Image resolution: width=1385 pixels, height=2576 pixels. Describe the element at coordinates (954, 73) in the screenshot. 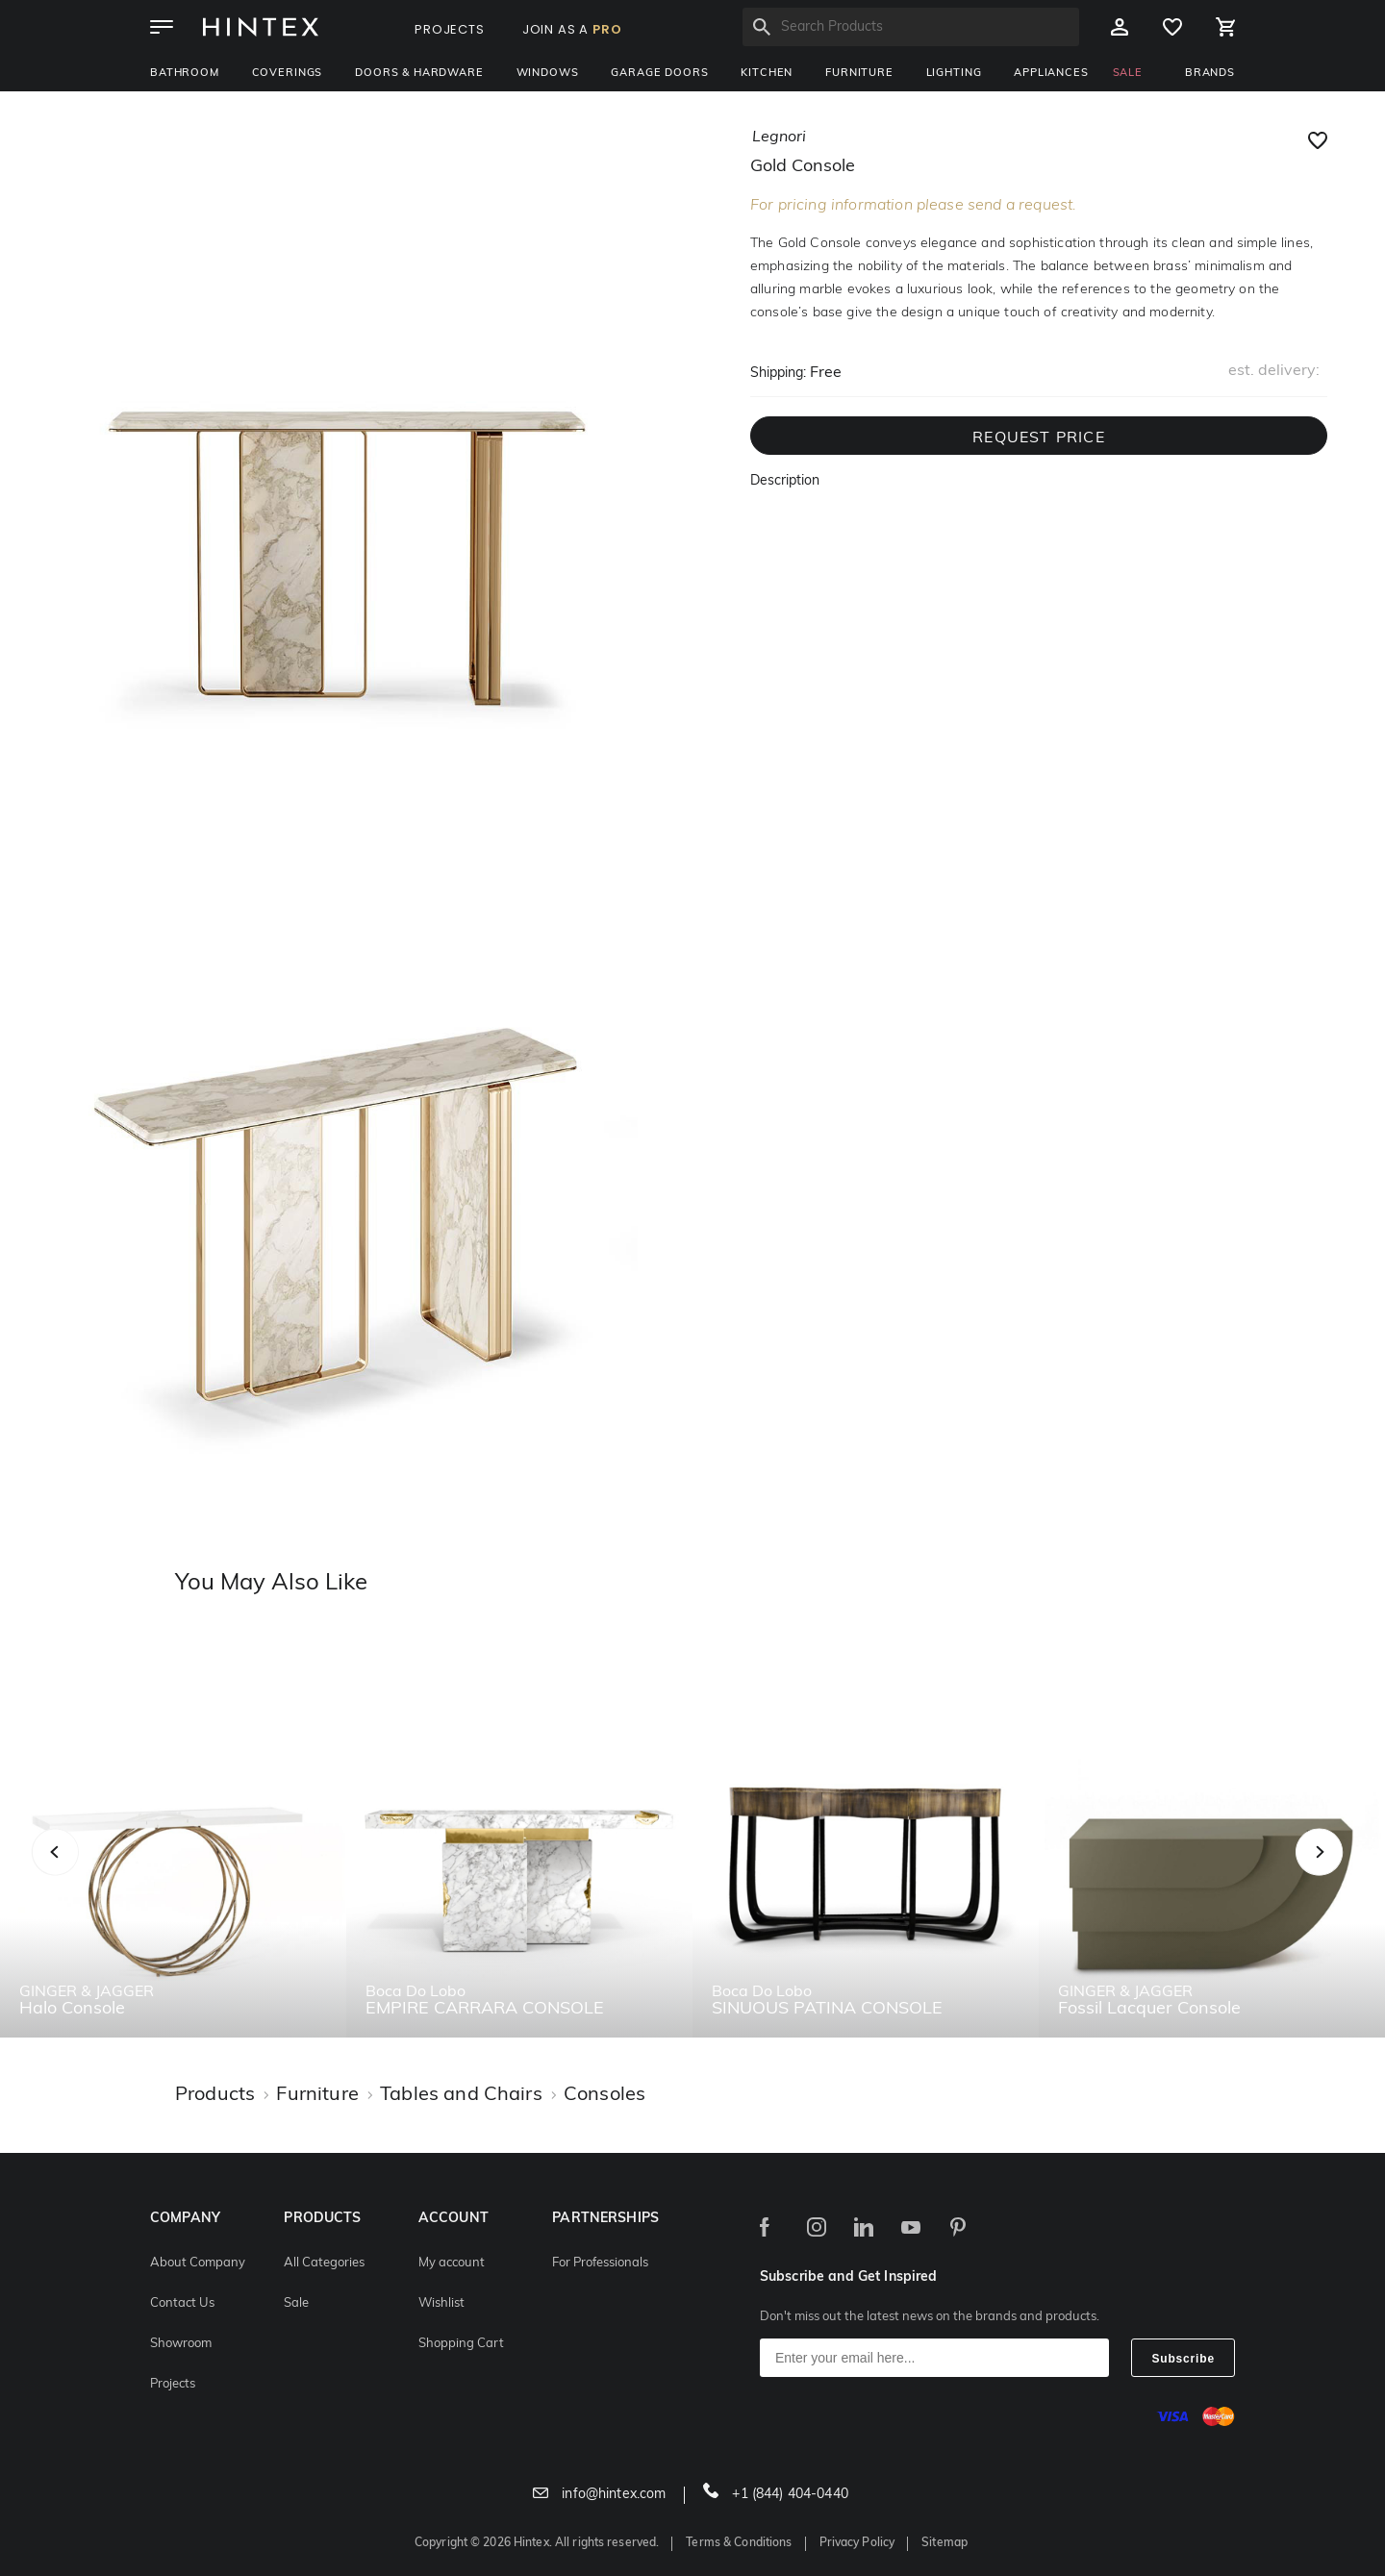

I see `Lighting` at that location.